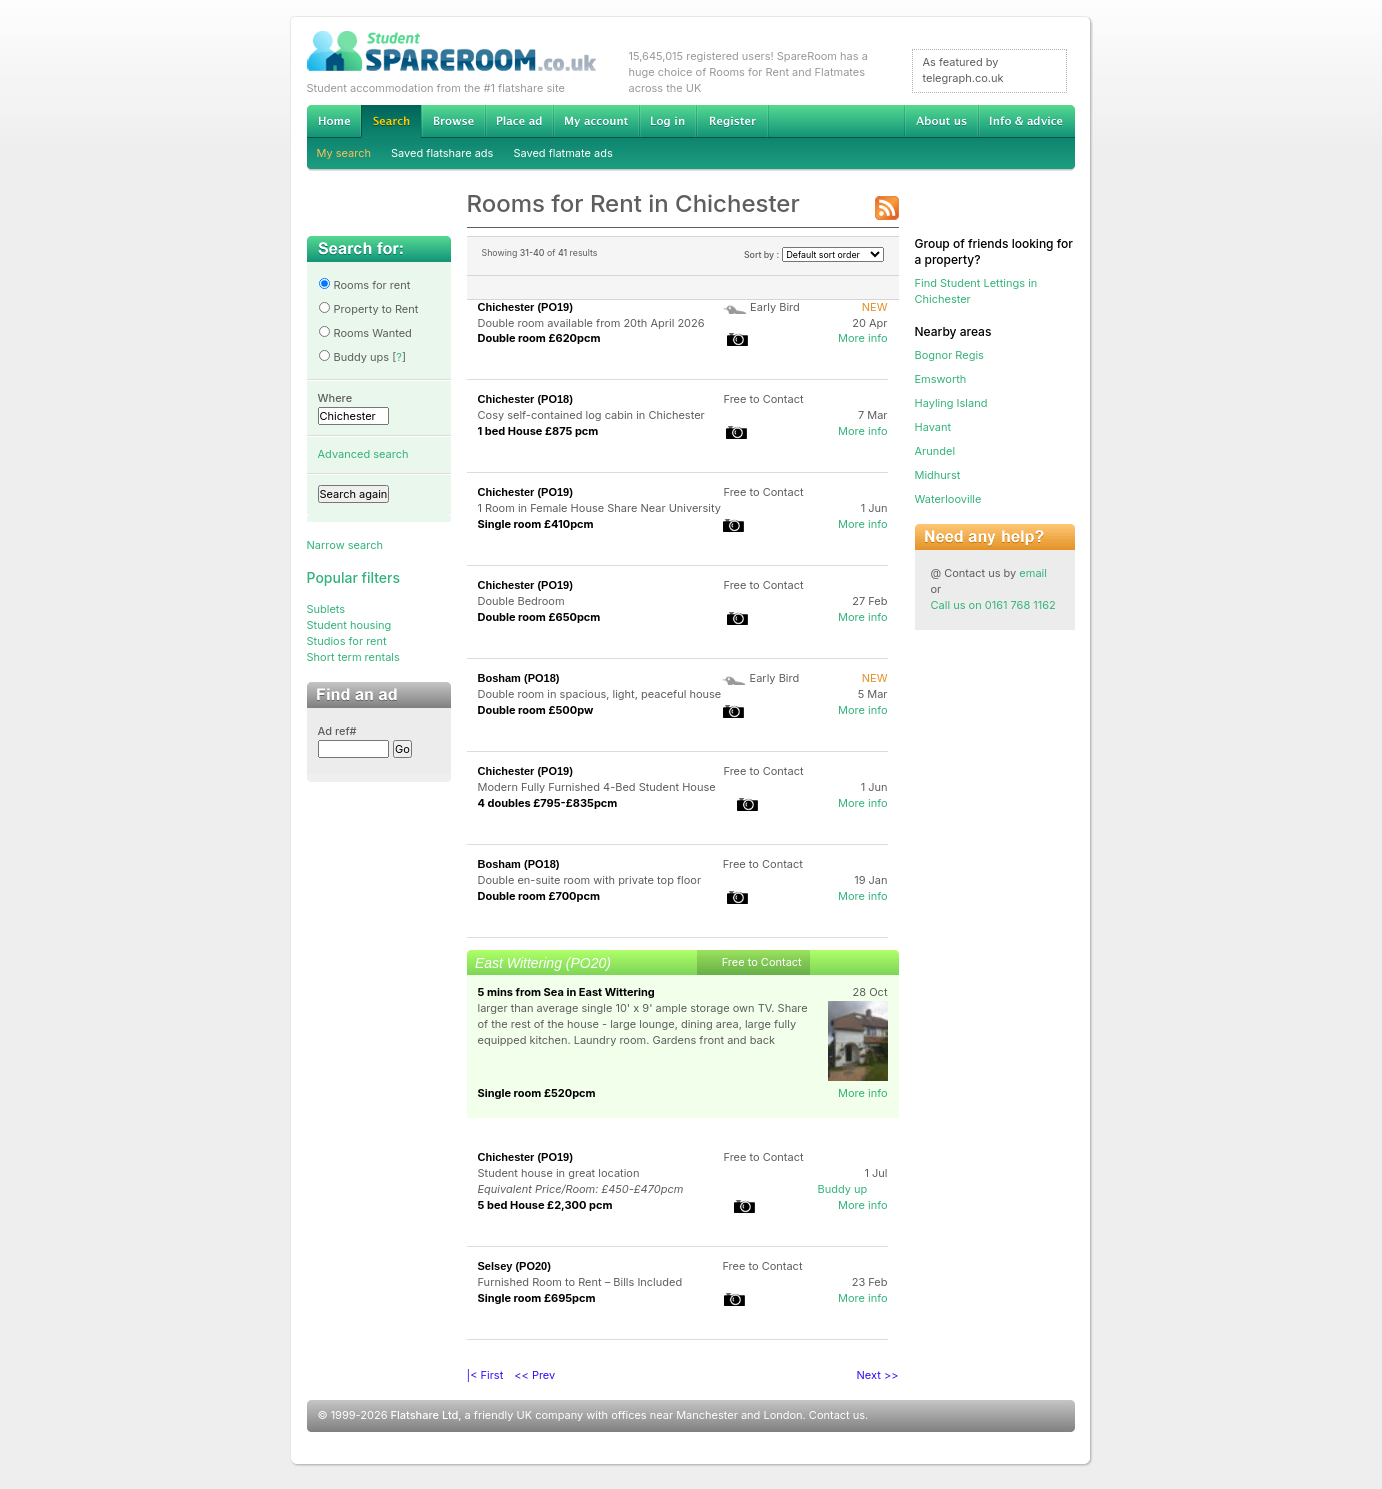 This screenshot has height=1489, width=1382. I want to click on Furnished Room to Rent – Bills Included, so click(580, 1282).